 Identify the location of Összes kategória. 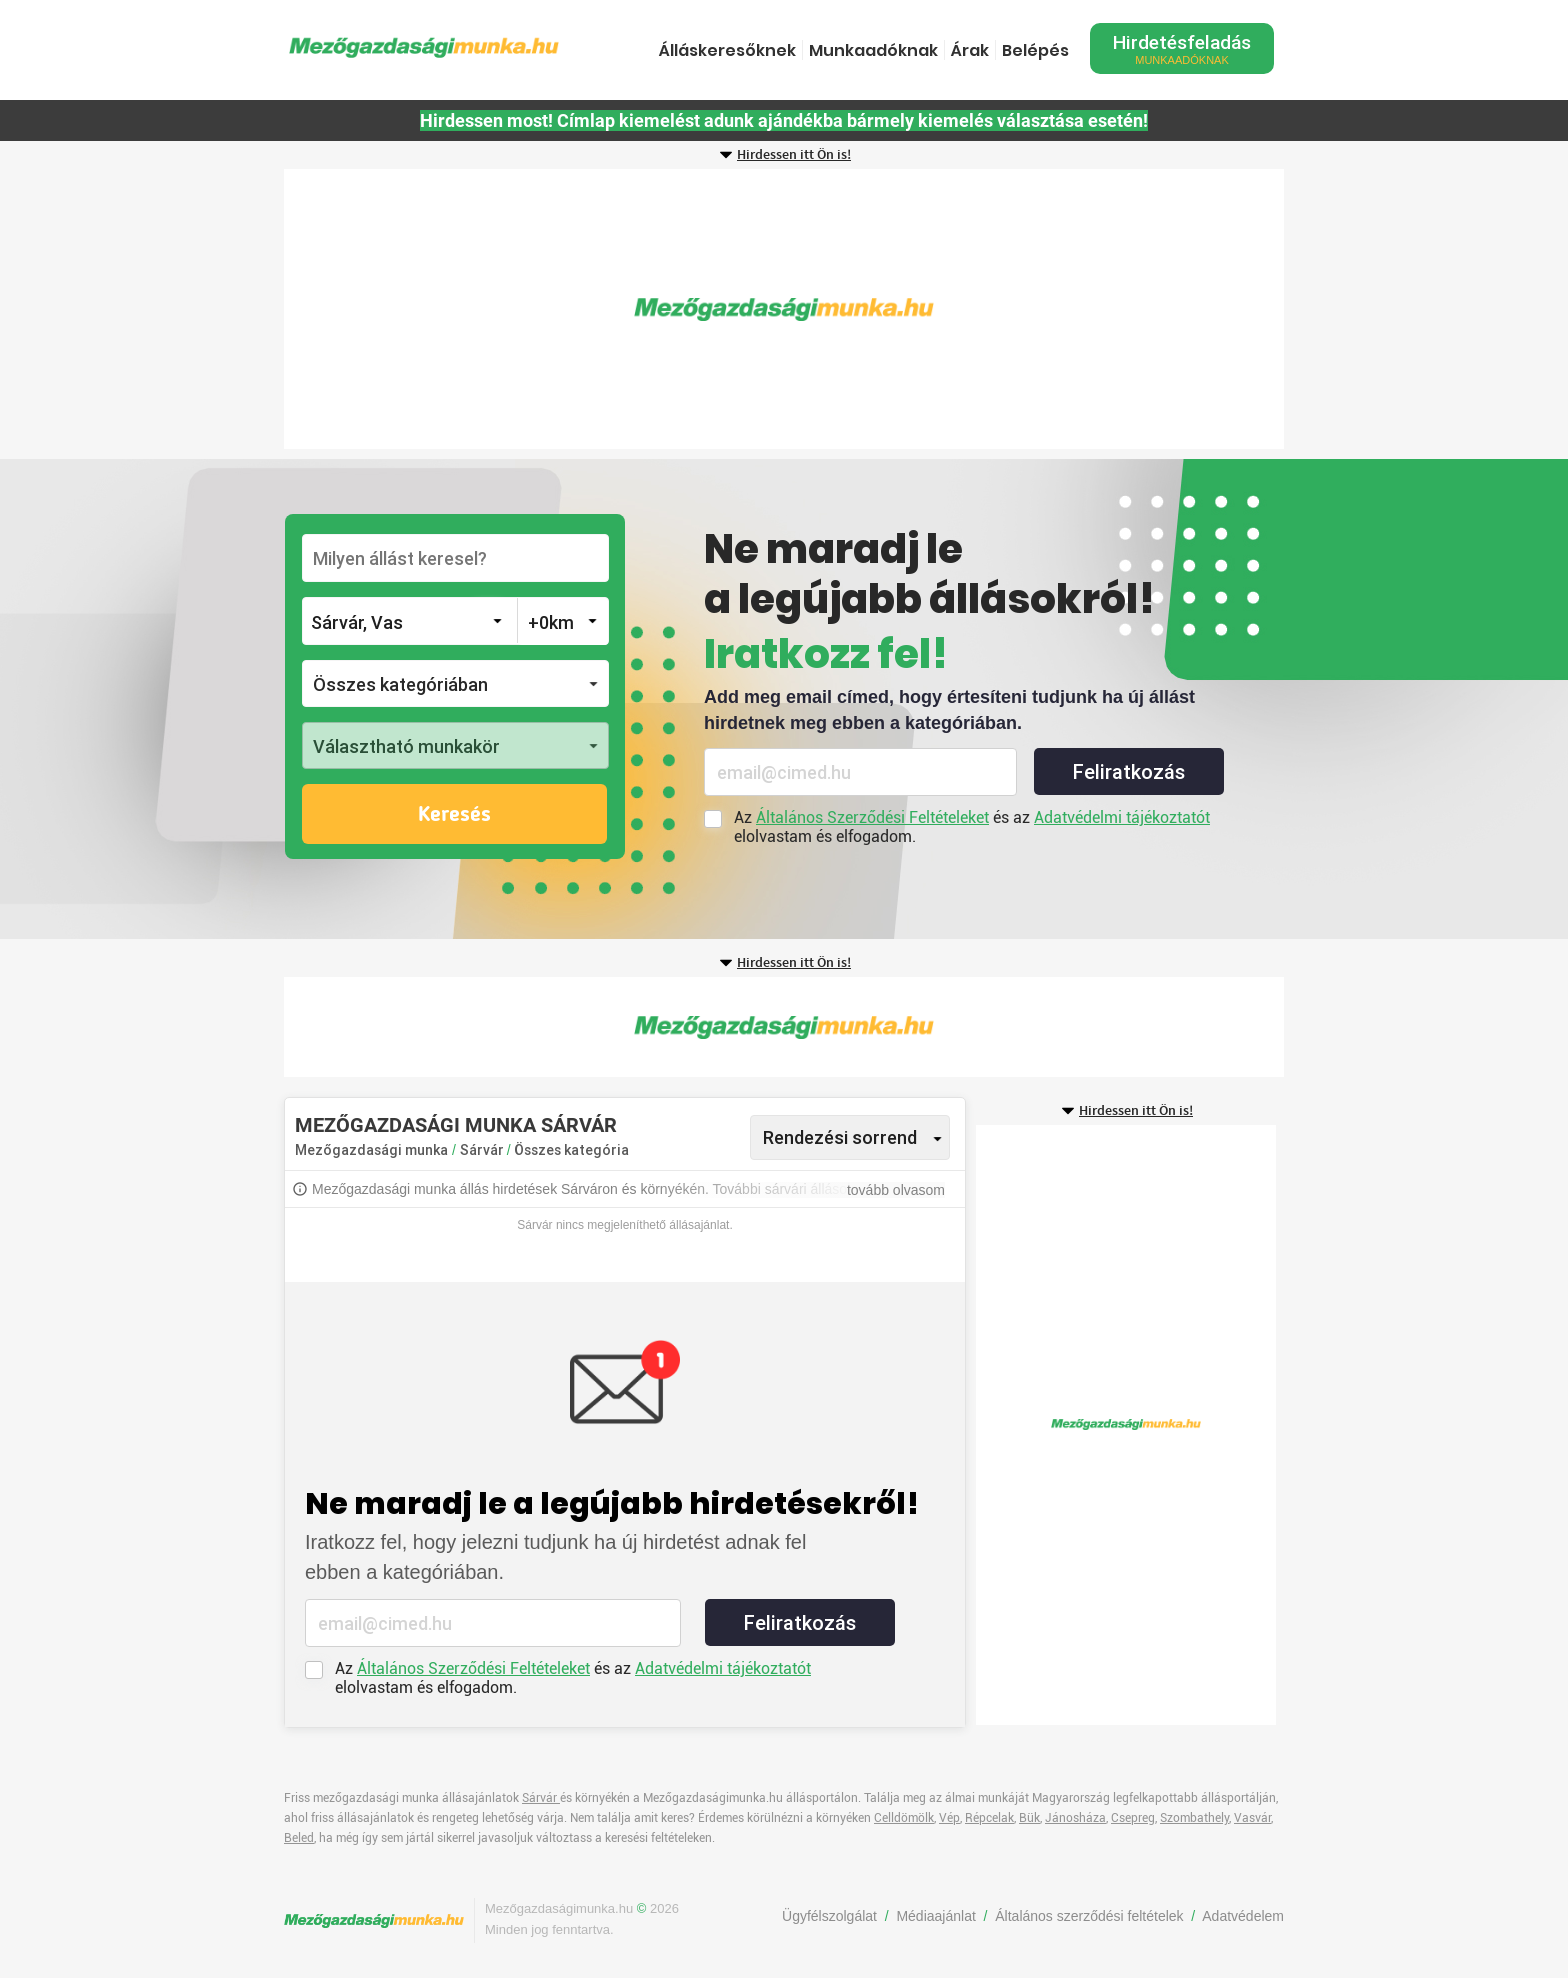
(571, 1150).